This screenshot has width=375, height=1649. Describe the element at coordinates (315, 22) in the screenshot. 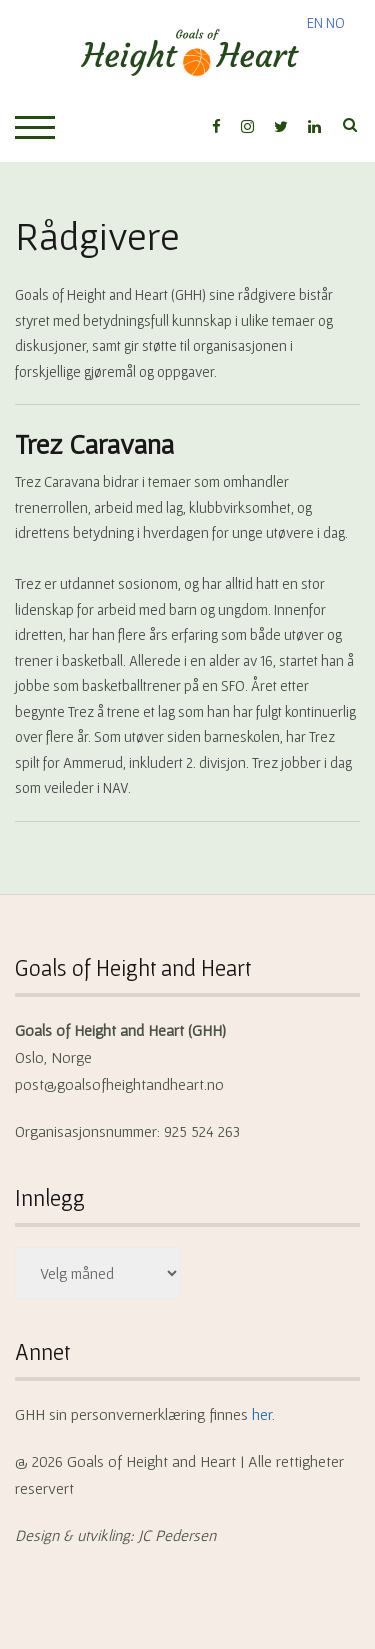

I see `EN` at that location.